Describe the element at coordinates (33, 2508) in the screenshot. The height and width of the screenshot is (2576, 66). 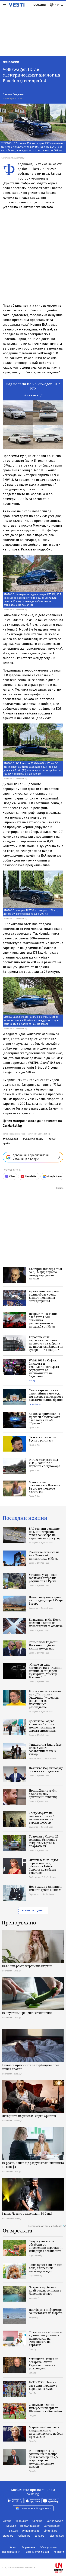
I see `Четете ни в Google News` at that location.